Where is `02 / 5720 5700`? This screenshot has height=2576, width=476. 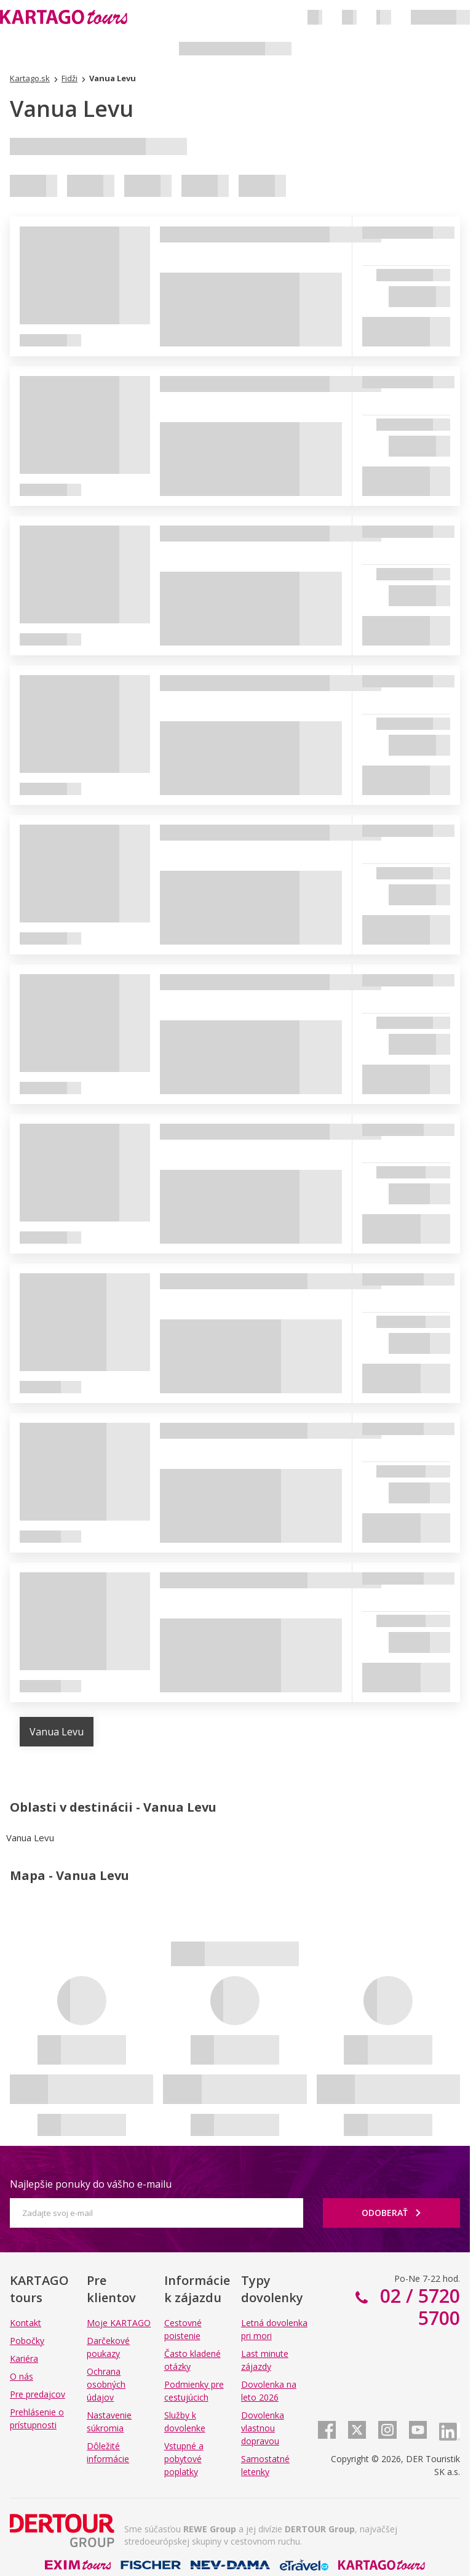 02 / 5720 5700 is located at coordinates (417, 2306).